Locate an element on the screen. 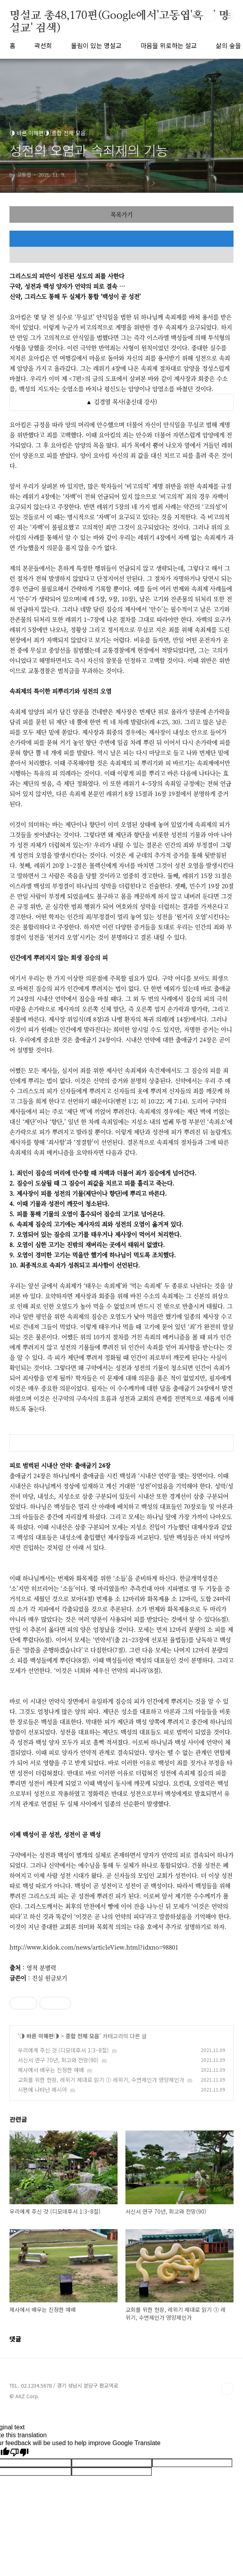 Image resolution: width=243 pixels, height=2576 pixels. [Poor translation] is located at coordinates (19, 2452).